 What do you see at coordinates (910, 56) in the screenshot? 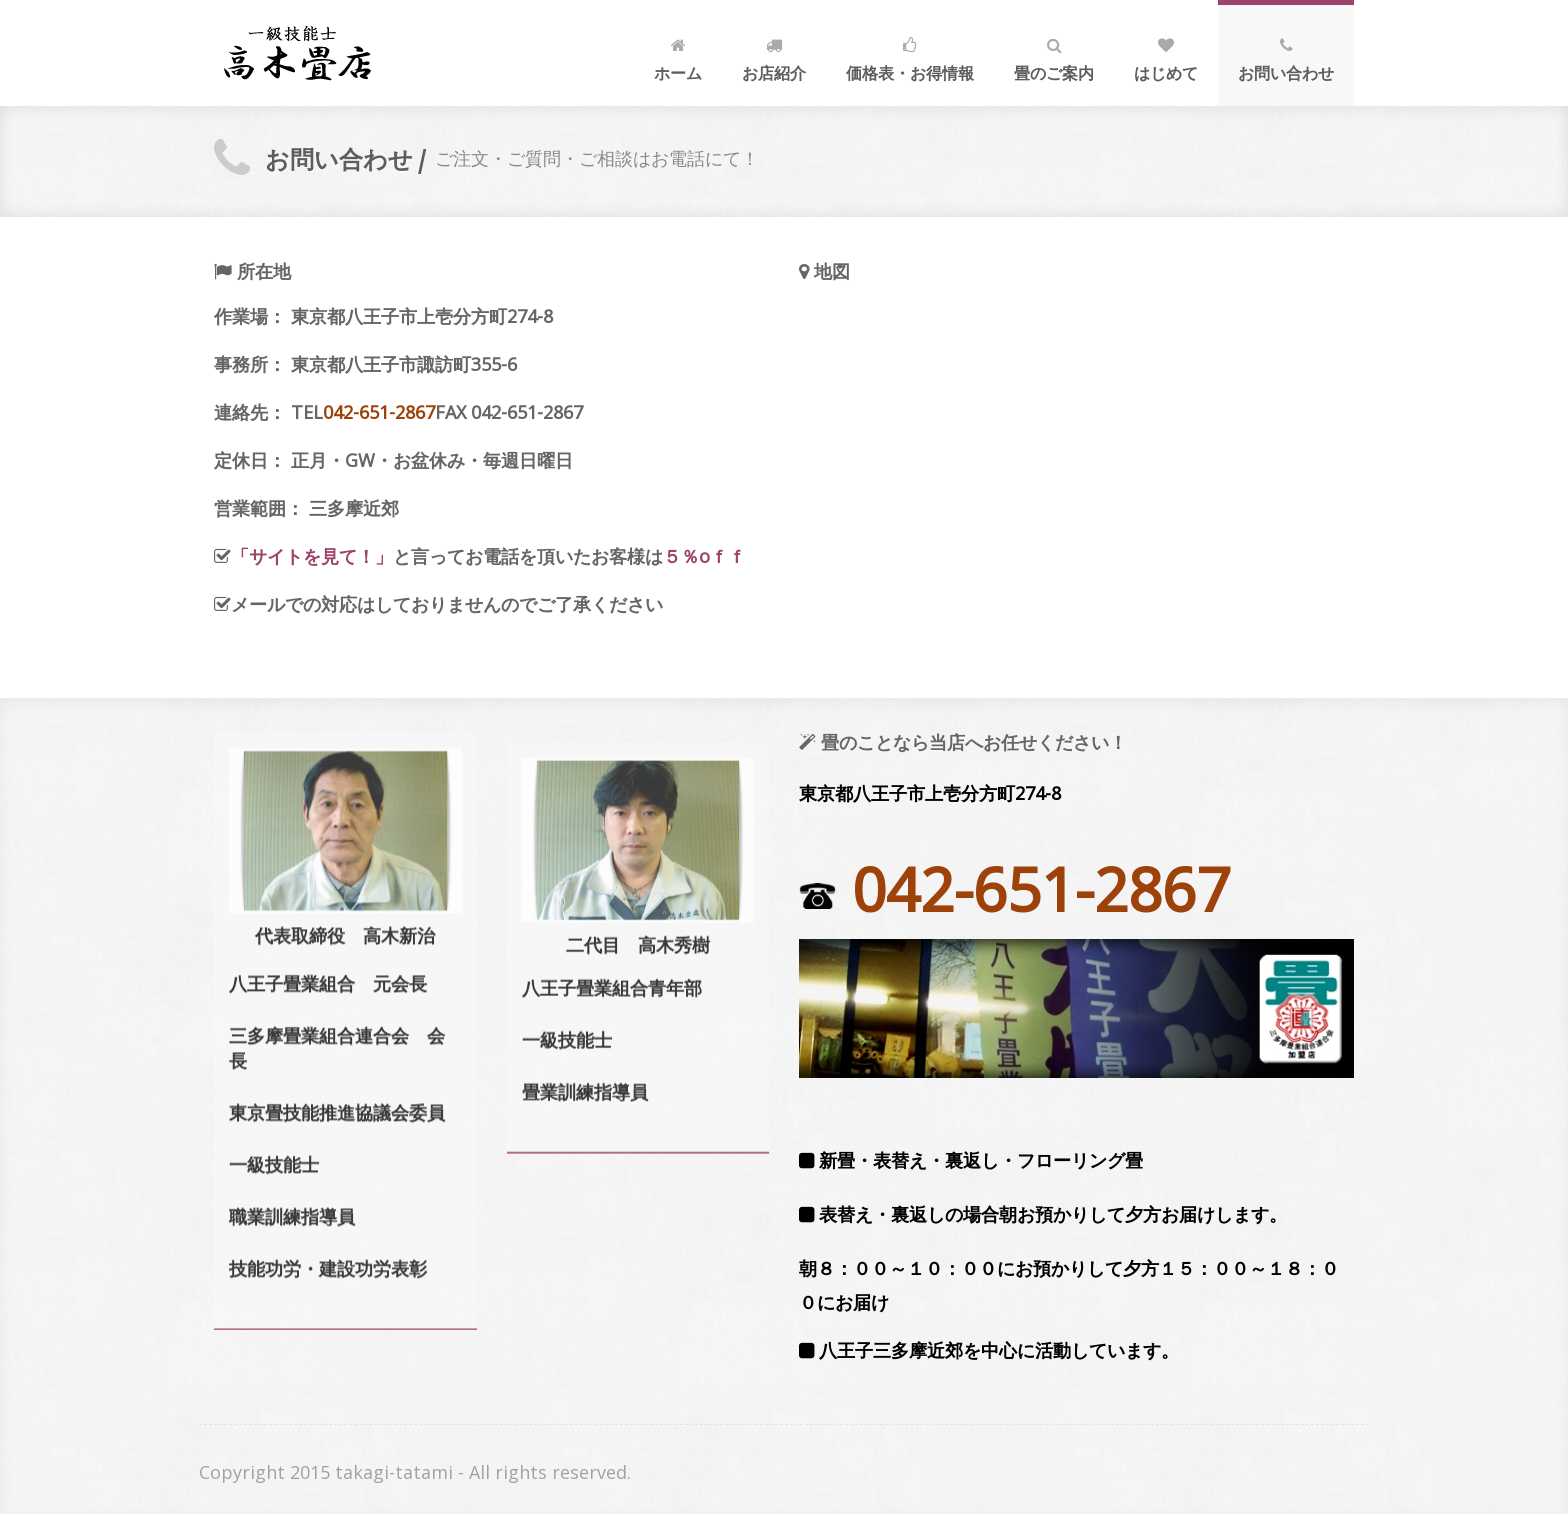
I see `価格表・お得情報` at bounding box center [910, 56].